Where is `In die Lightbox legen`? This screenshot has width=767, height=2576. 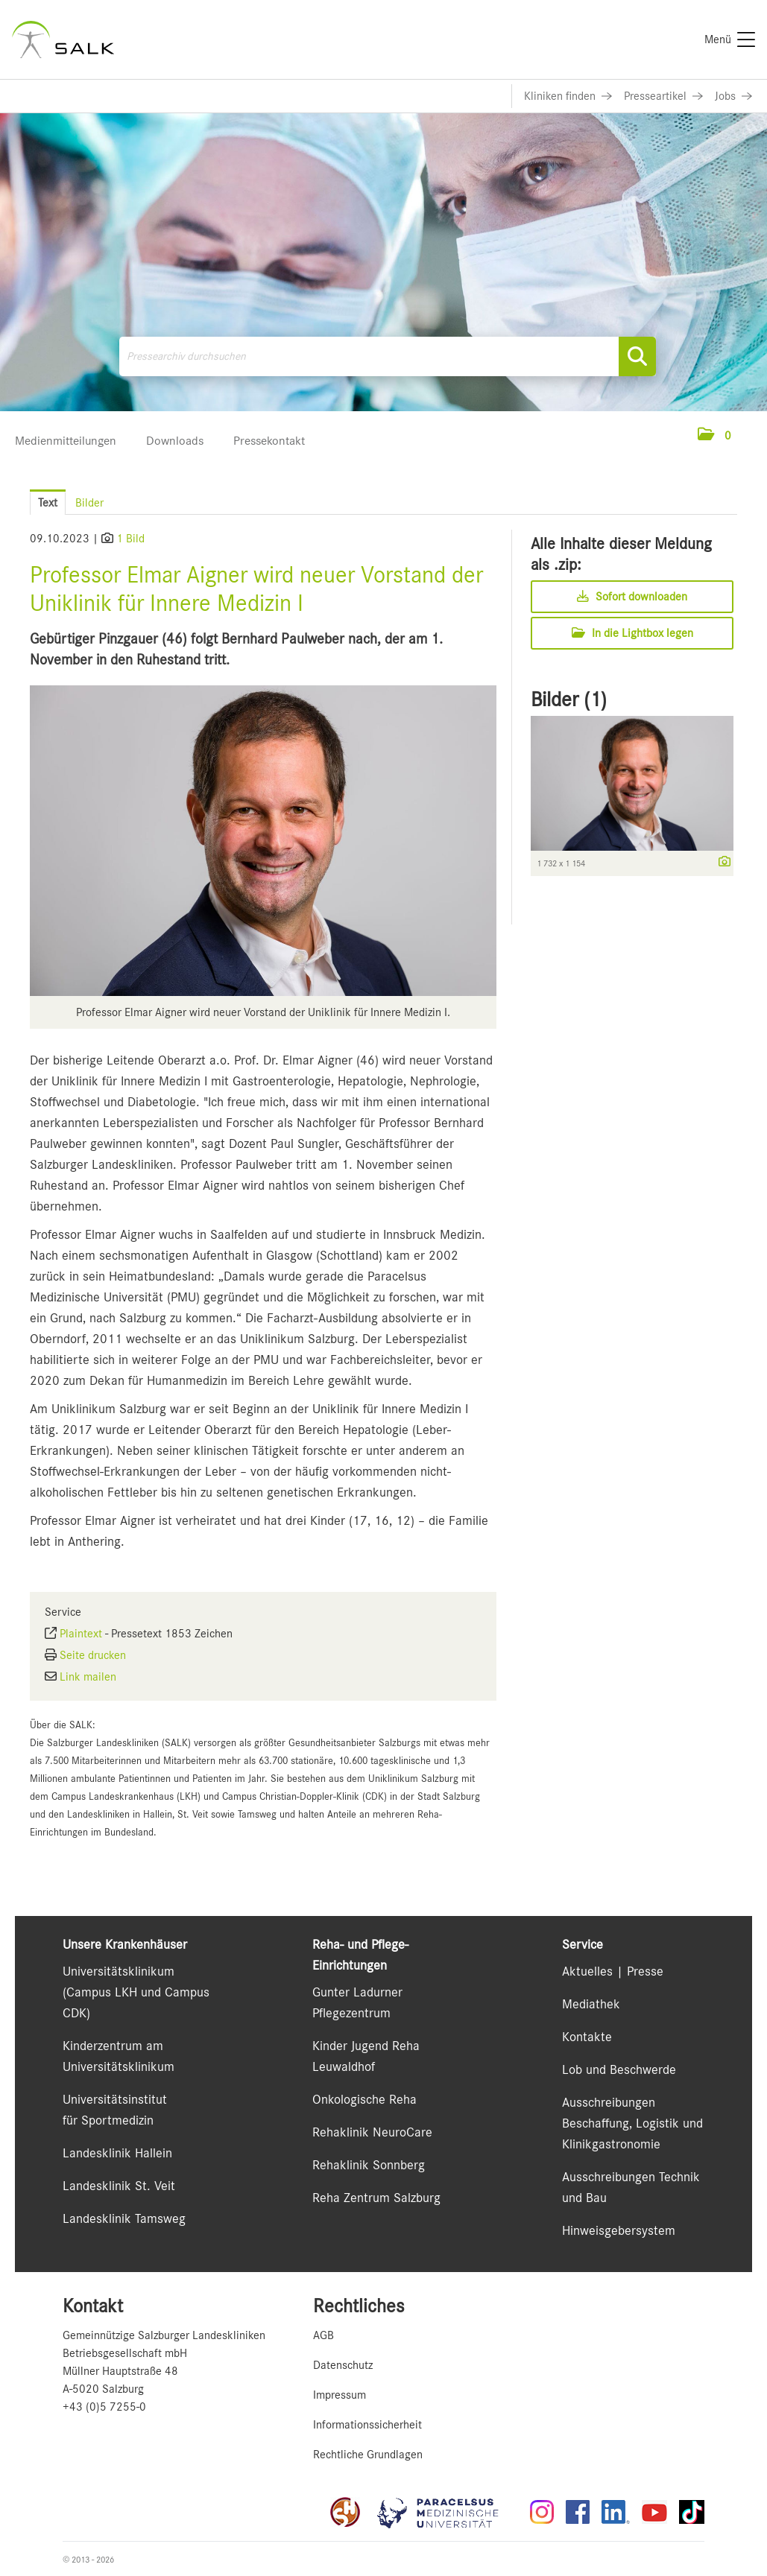
In die Lightbox legen is located at coordinates (632, 633).